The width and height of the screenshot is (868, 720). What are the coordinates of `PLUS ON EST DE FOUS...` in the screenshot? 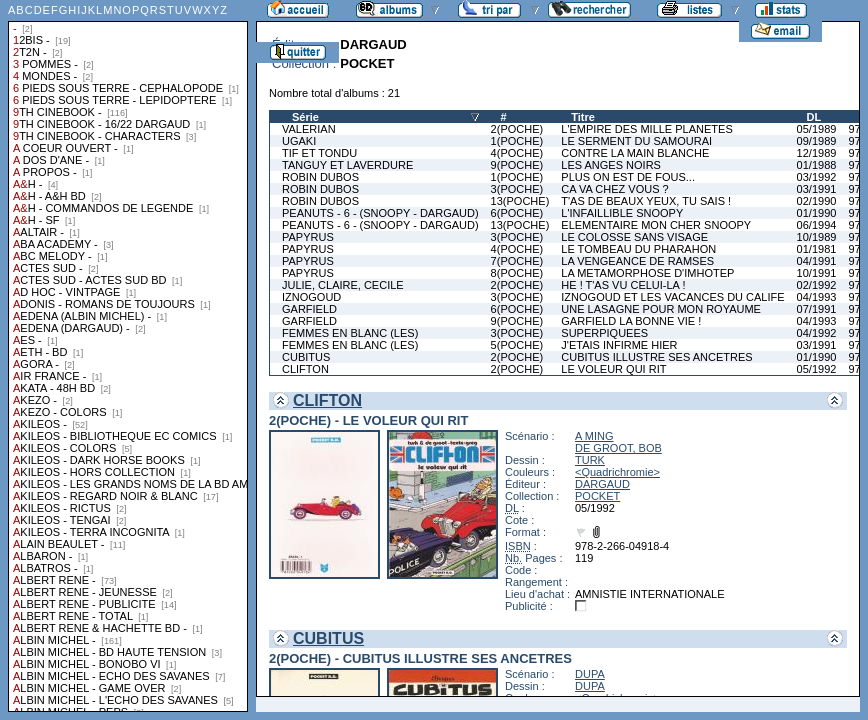 It's located at (628, 177).